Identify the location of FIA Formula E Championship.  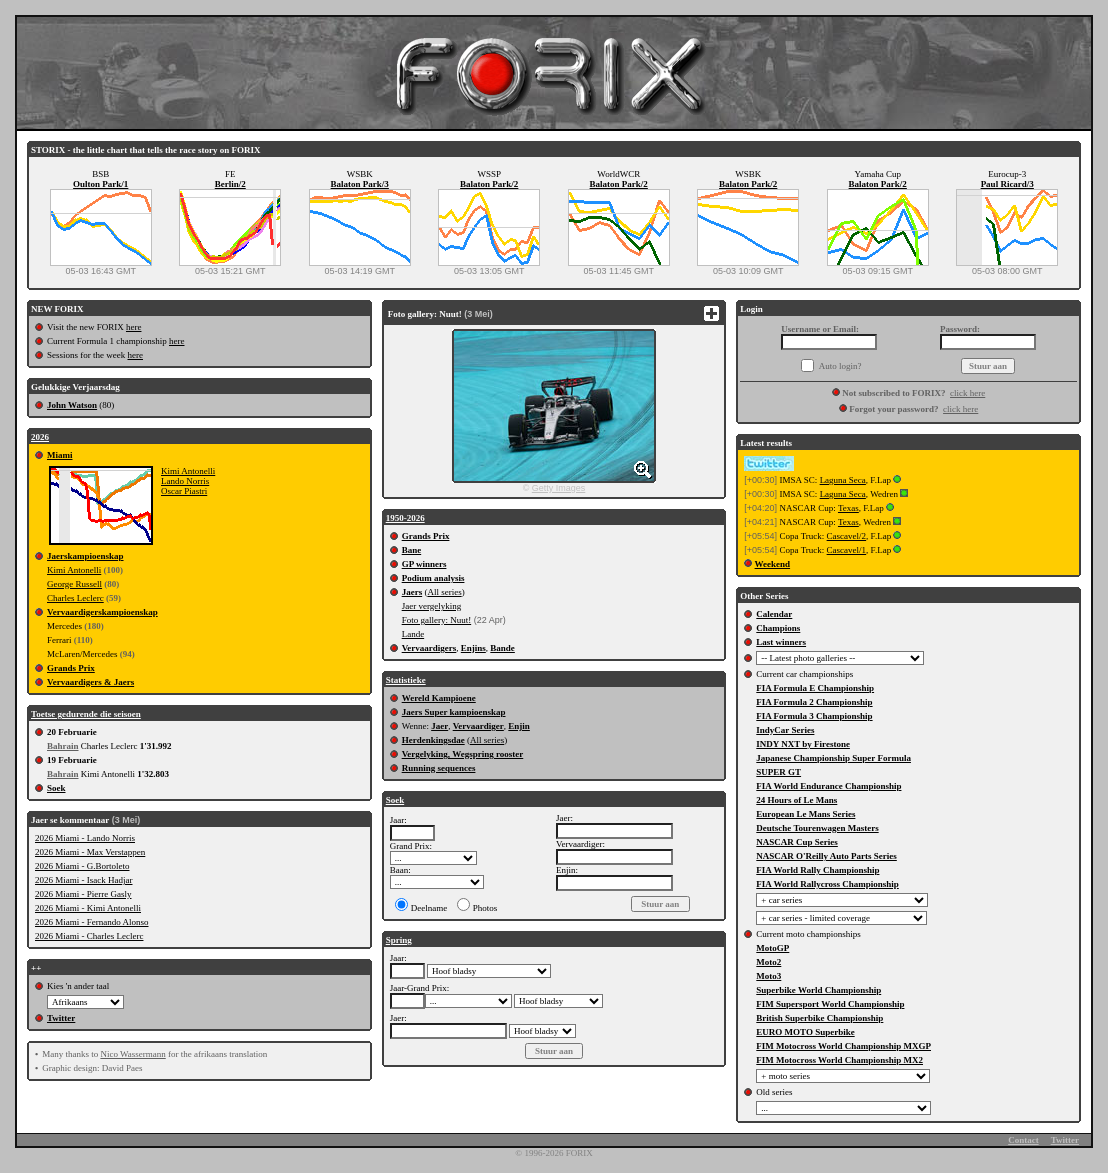
(815, 688).